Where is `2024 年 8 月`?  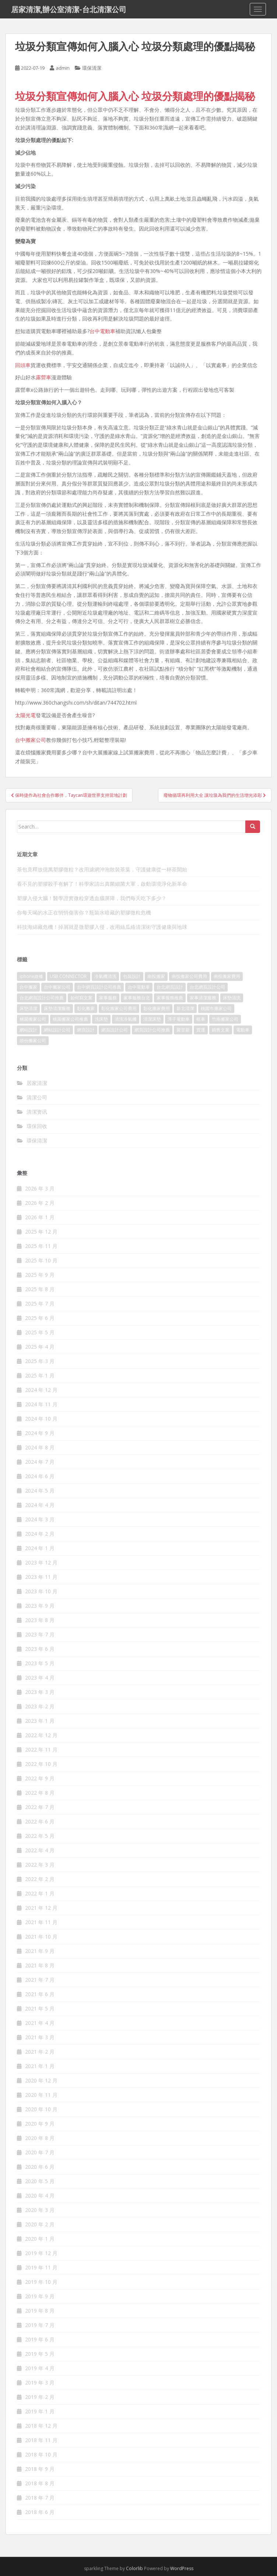 2024 年 8 月 is located at coordinates (40, 1447).